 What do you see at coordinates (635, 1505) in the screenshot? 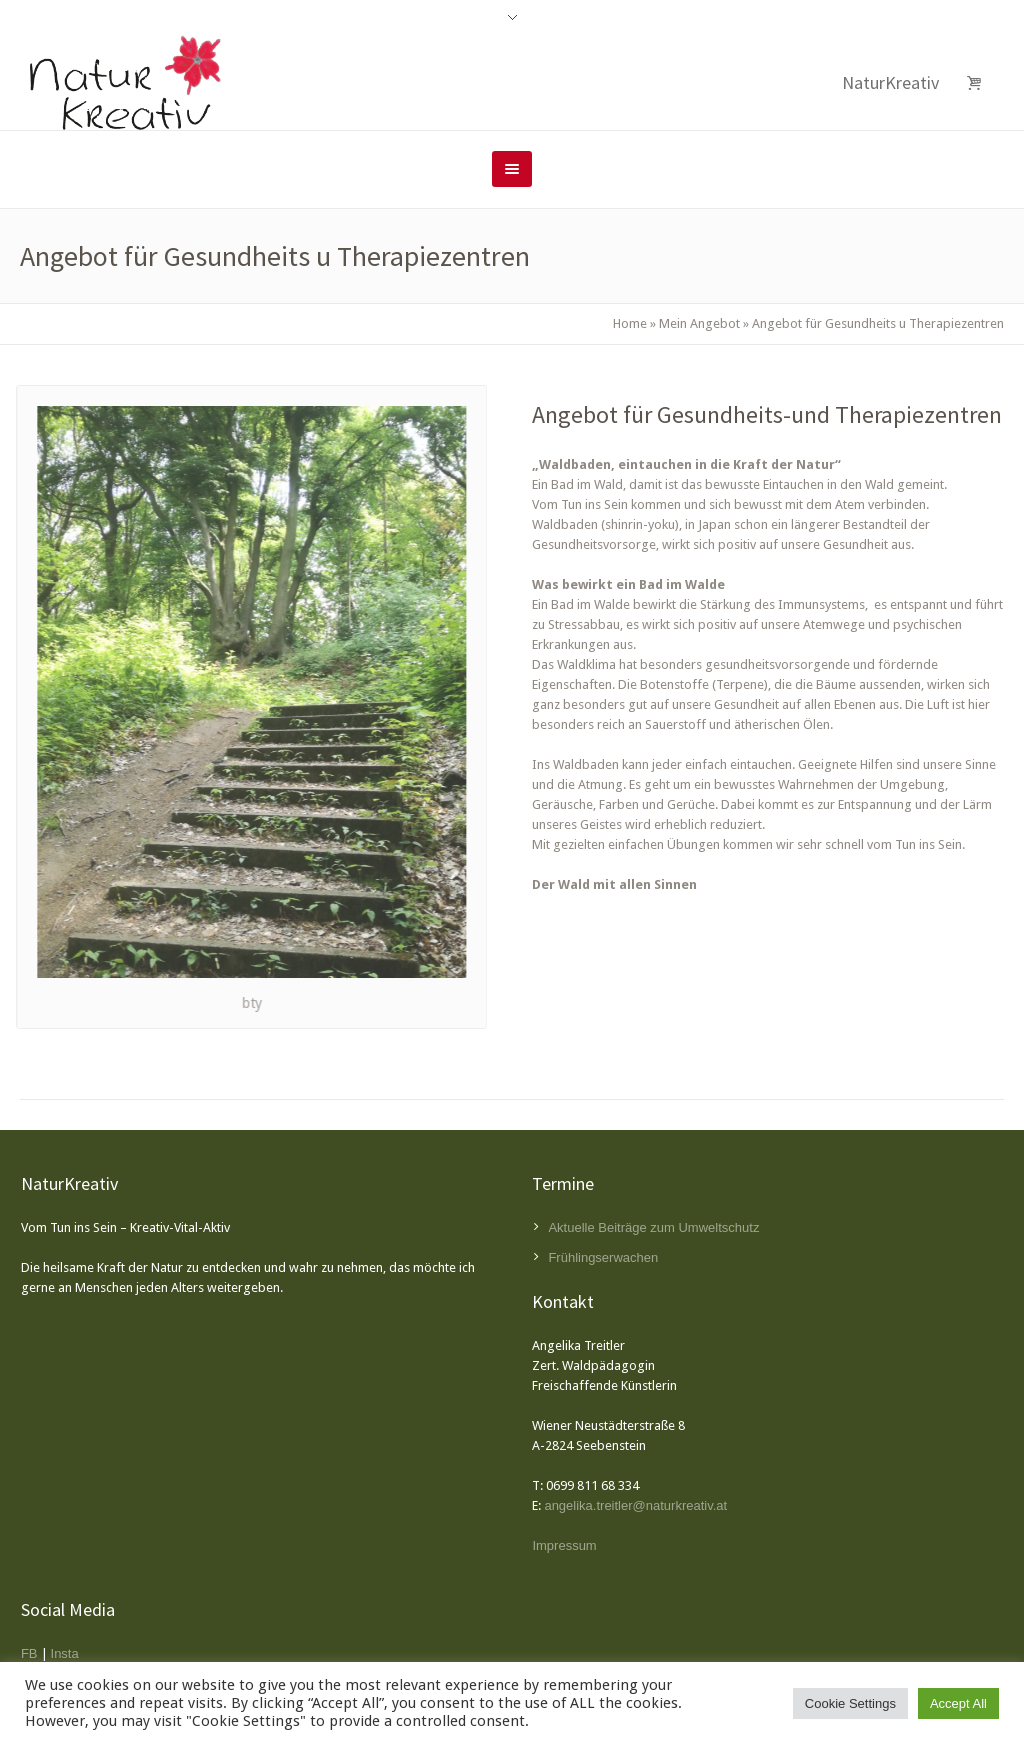
I see `angelika.treitler@naturkreativ.at` at bounding box center [635, 1505].